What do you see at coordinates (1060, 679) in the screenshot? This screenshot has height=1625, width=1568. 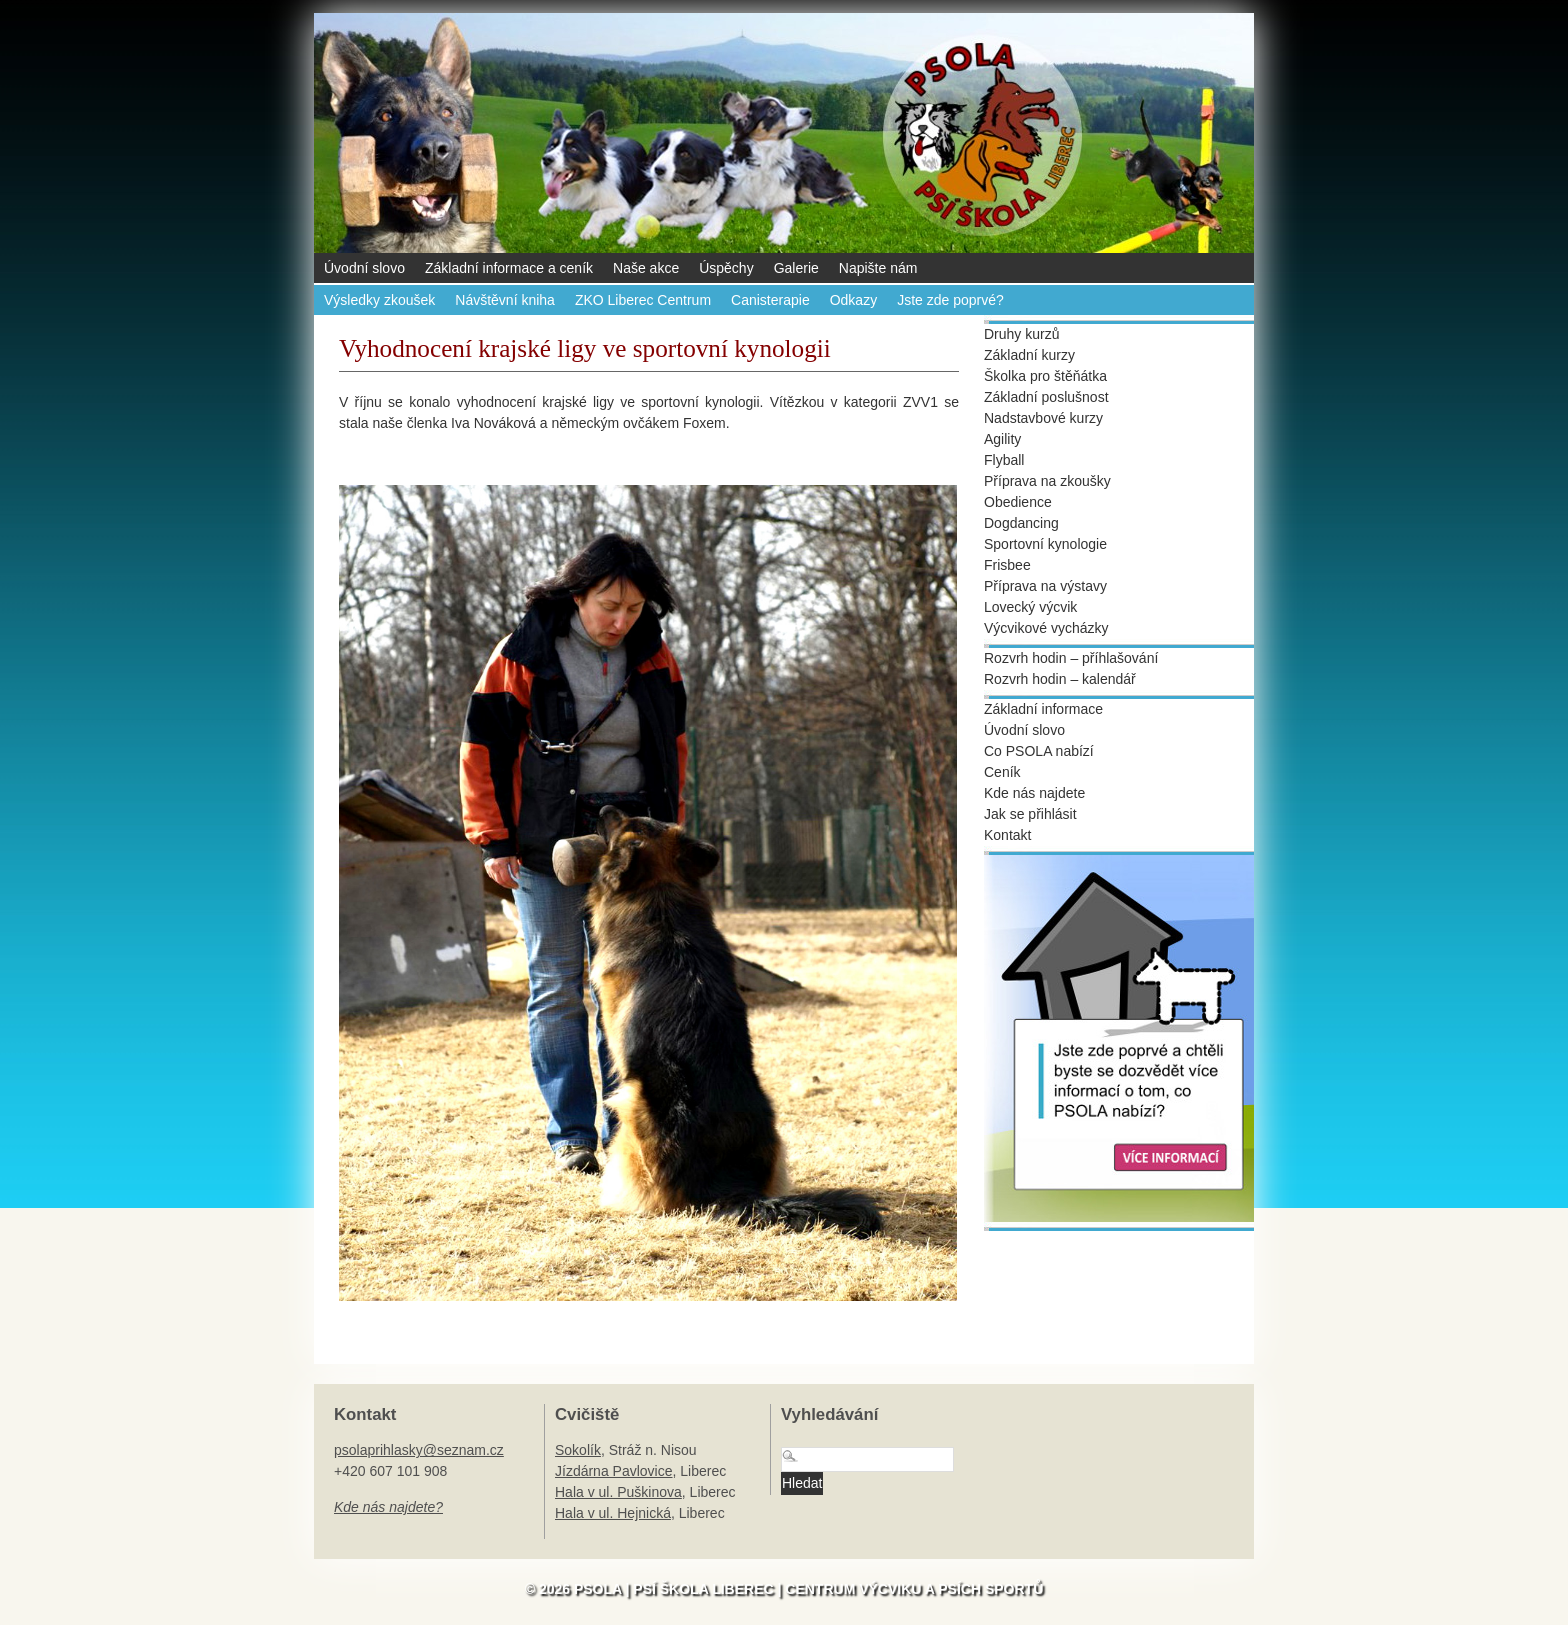 I see `Rozvrh hodin – kalendář` at bounding box center [1060, 679].